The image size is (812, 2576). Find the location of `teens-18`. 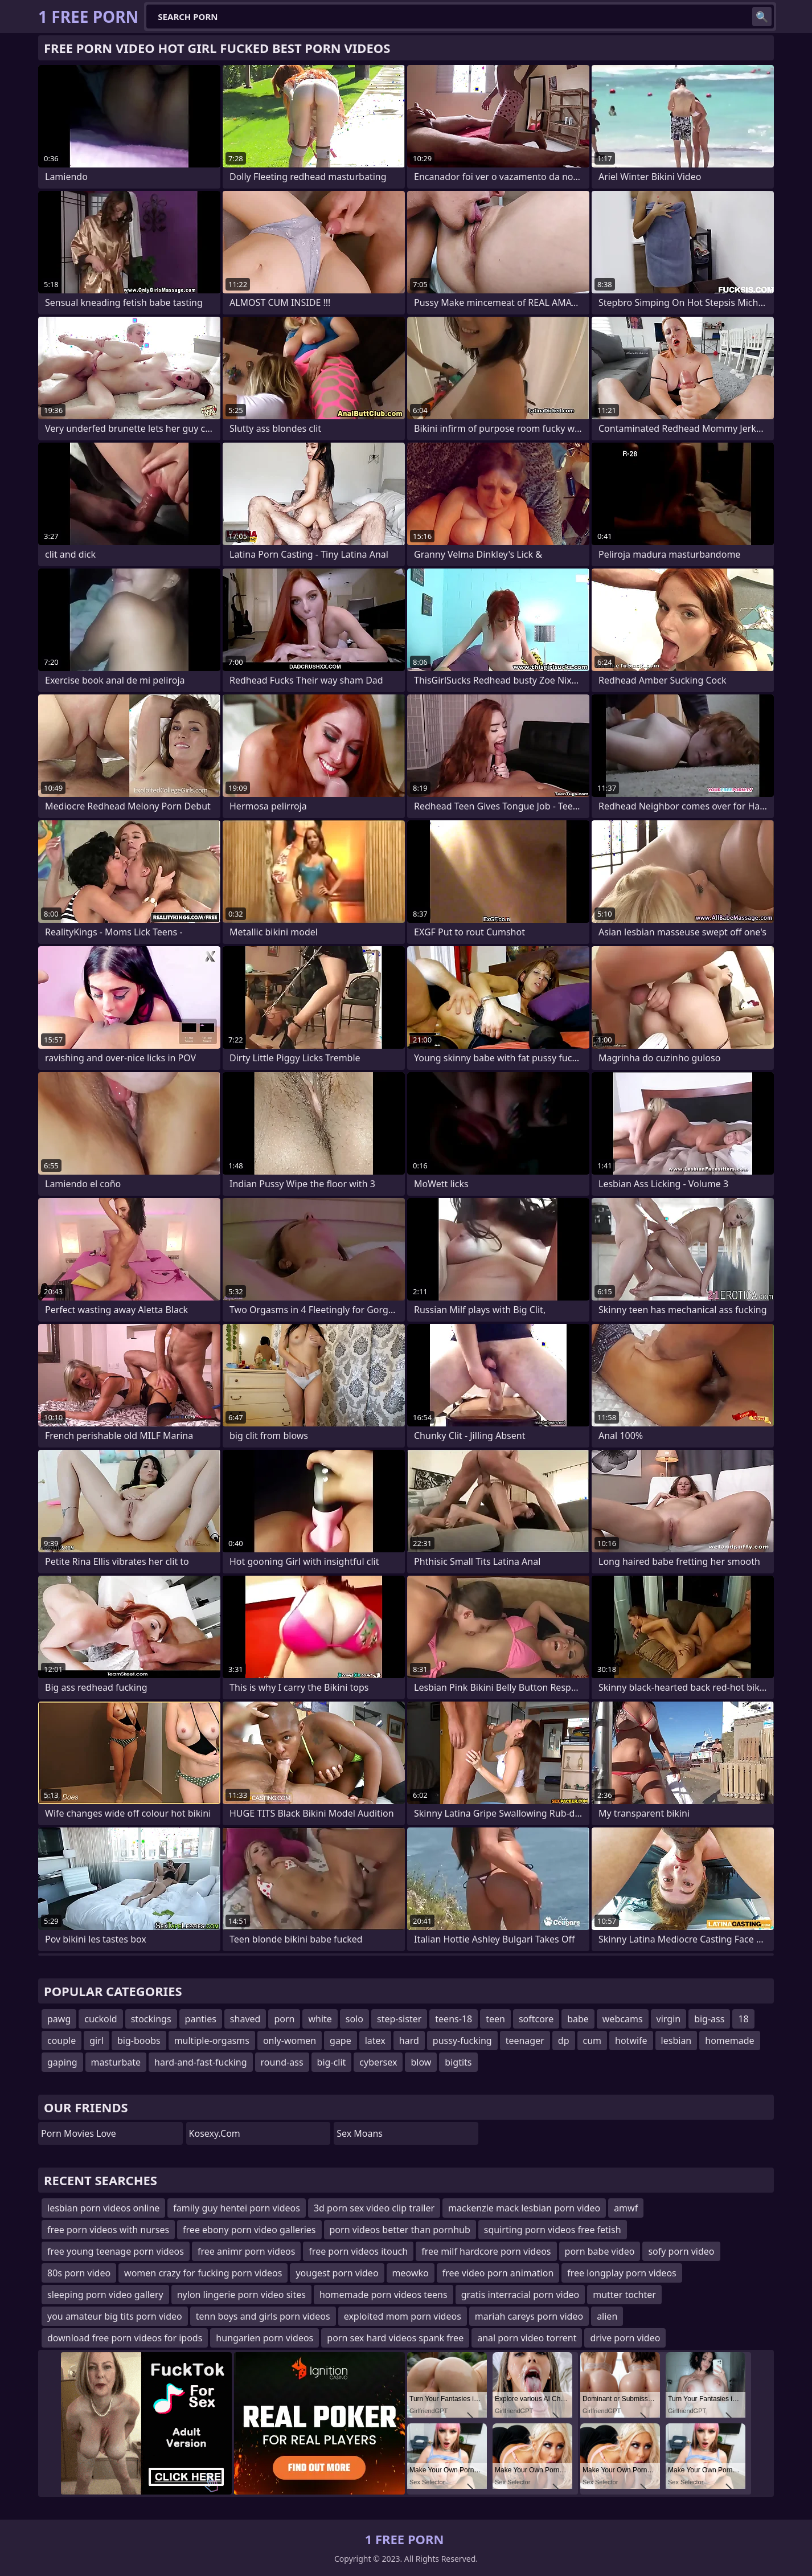

teens-18 is located at coordinates (453, 2019).